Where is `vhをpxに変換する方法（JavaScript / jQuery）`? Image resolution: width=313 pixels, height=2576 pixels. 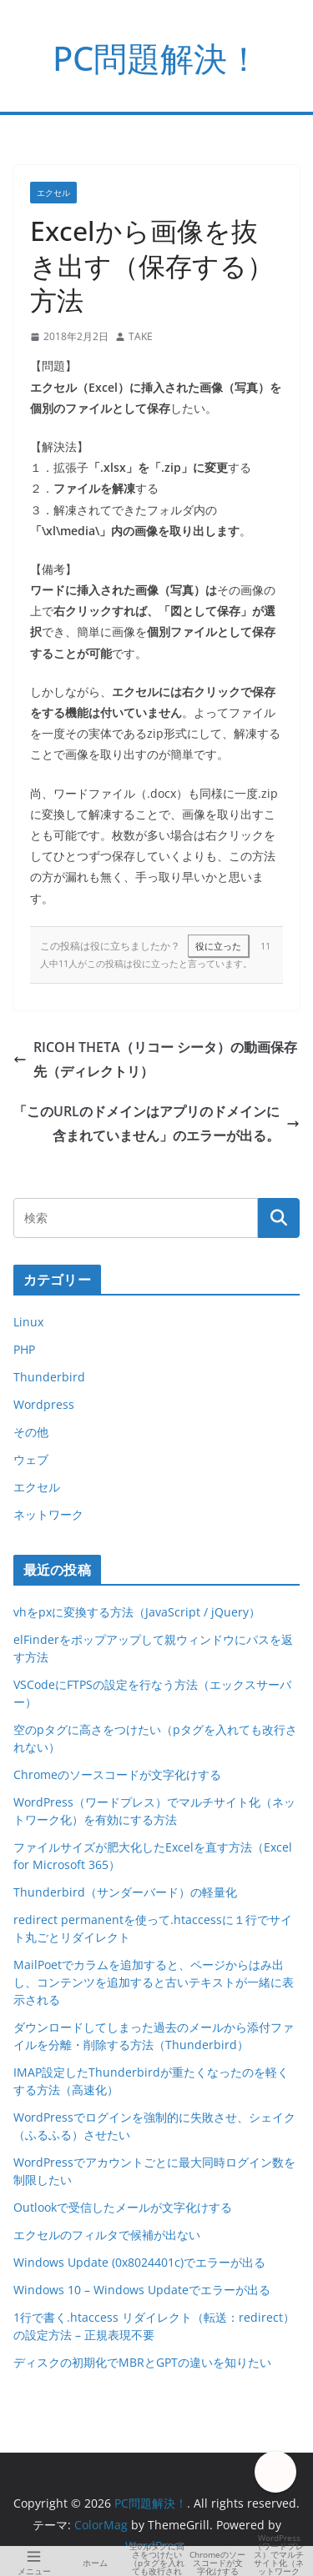 vhをpxに変換する方法（JavaScript / jQuery） is located at coordinates (136, 1612).